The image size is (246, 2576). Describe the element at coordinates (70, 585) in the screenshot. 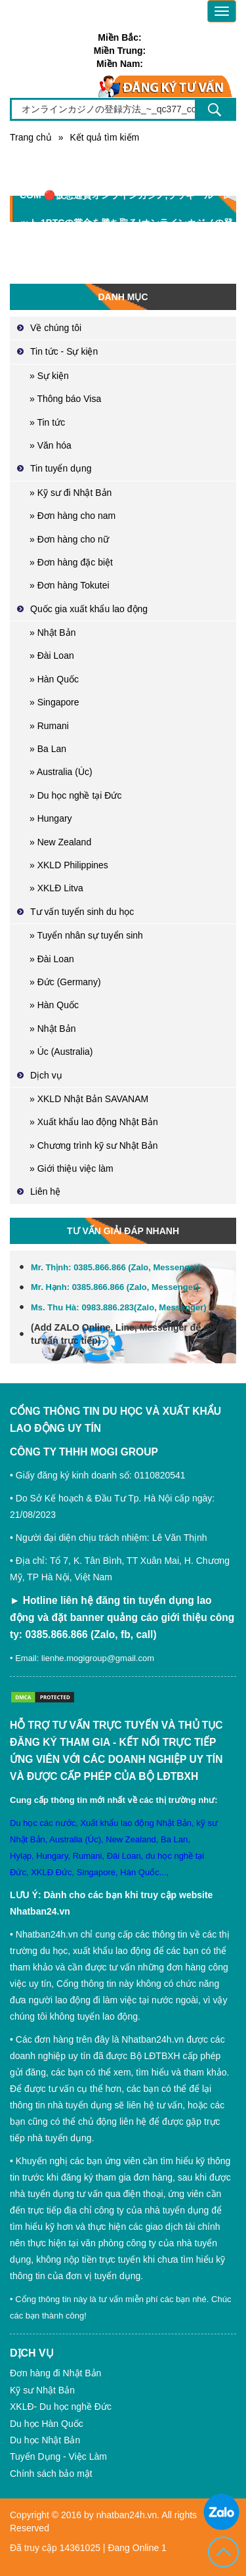

I see `» Đơn hàng Tokutei` at that location.